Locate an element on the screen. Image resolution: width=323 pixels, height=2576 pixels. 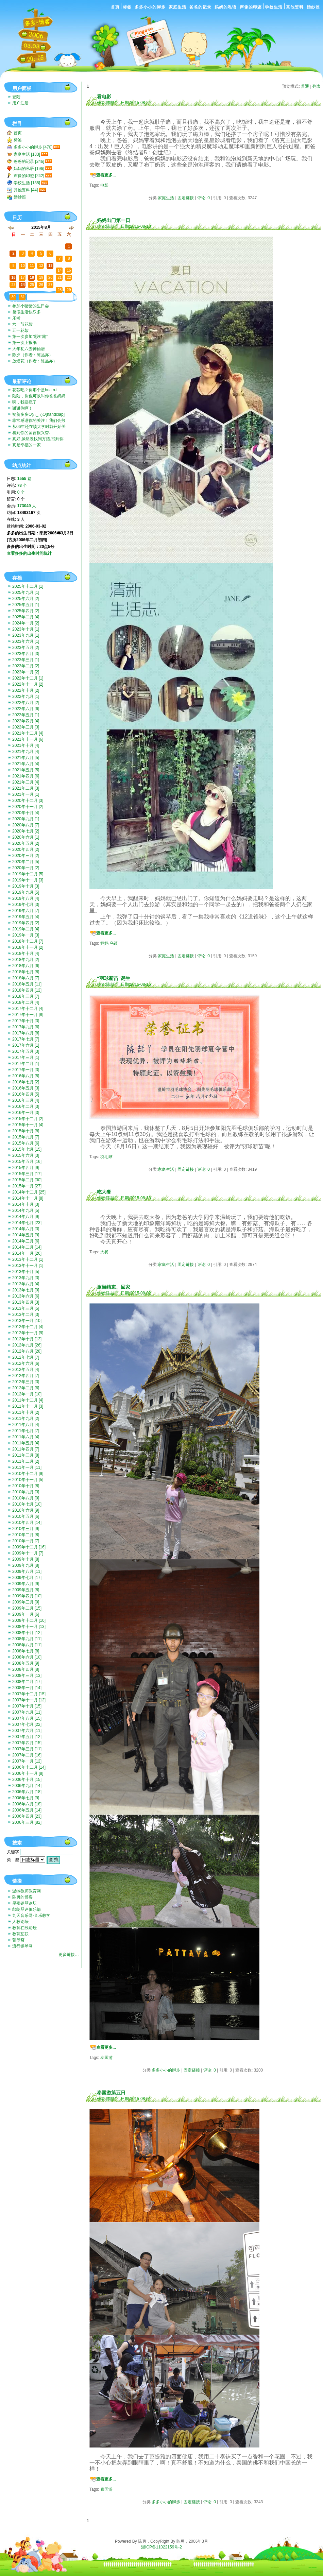
教育互联 is located at coordinates (20, 1933).